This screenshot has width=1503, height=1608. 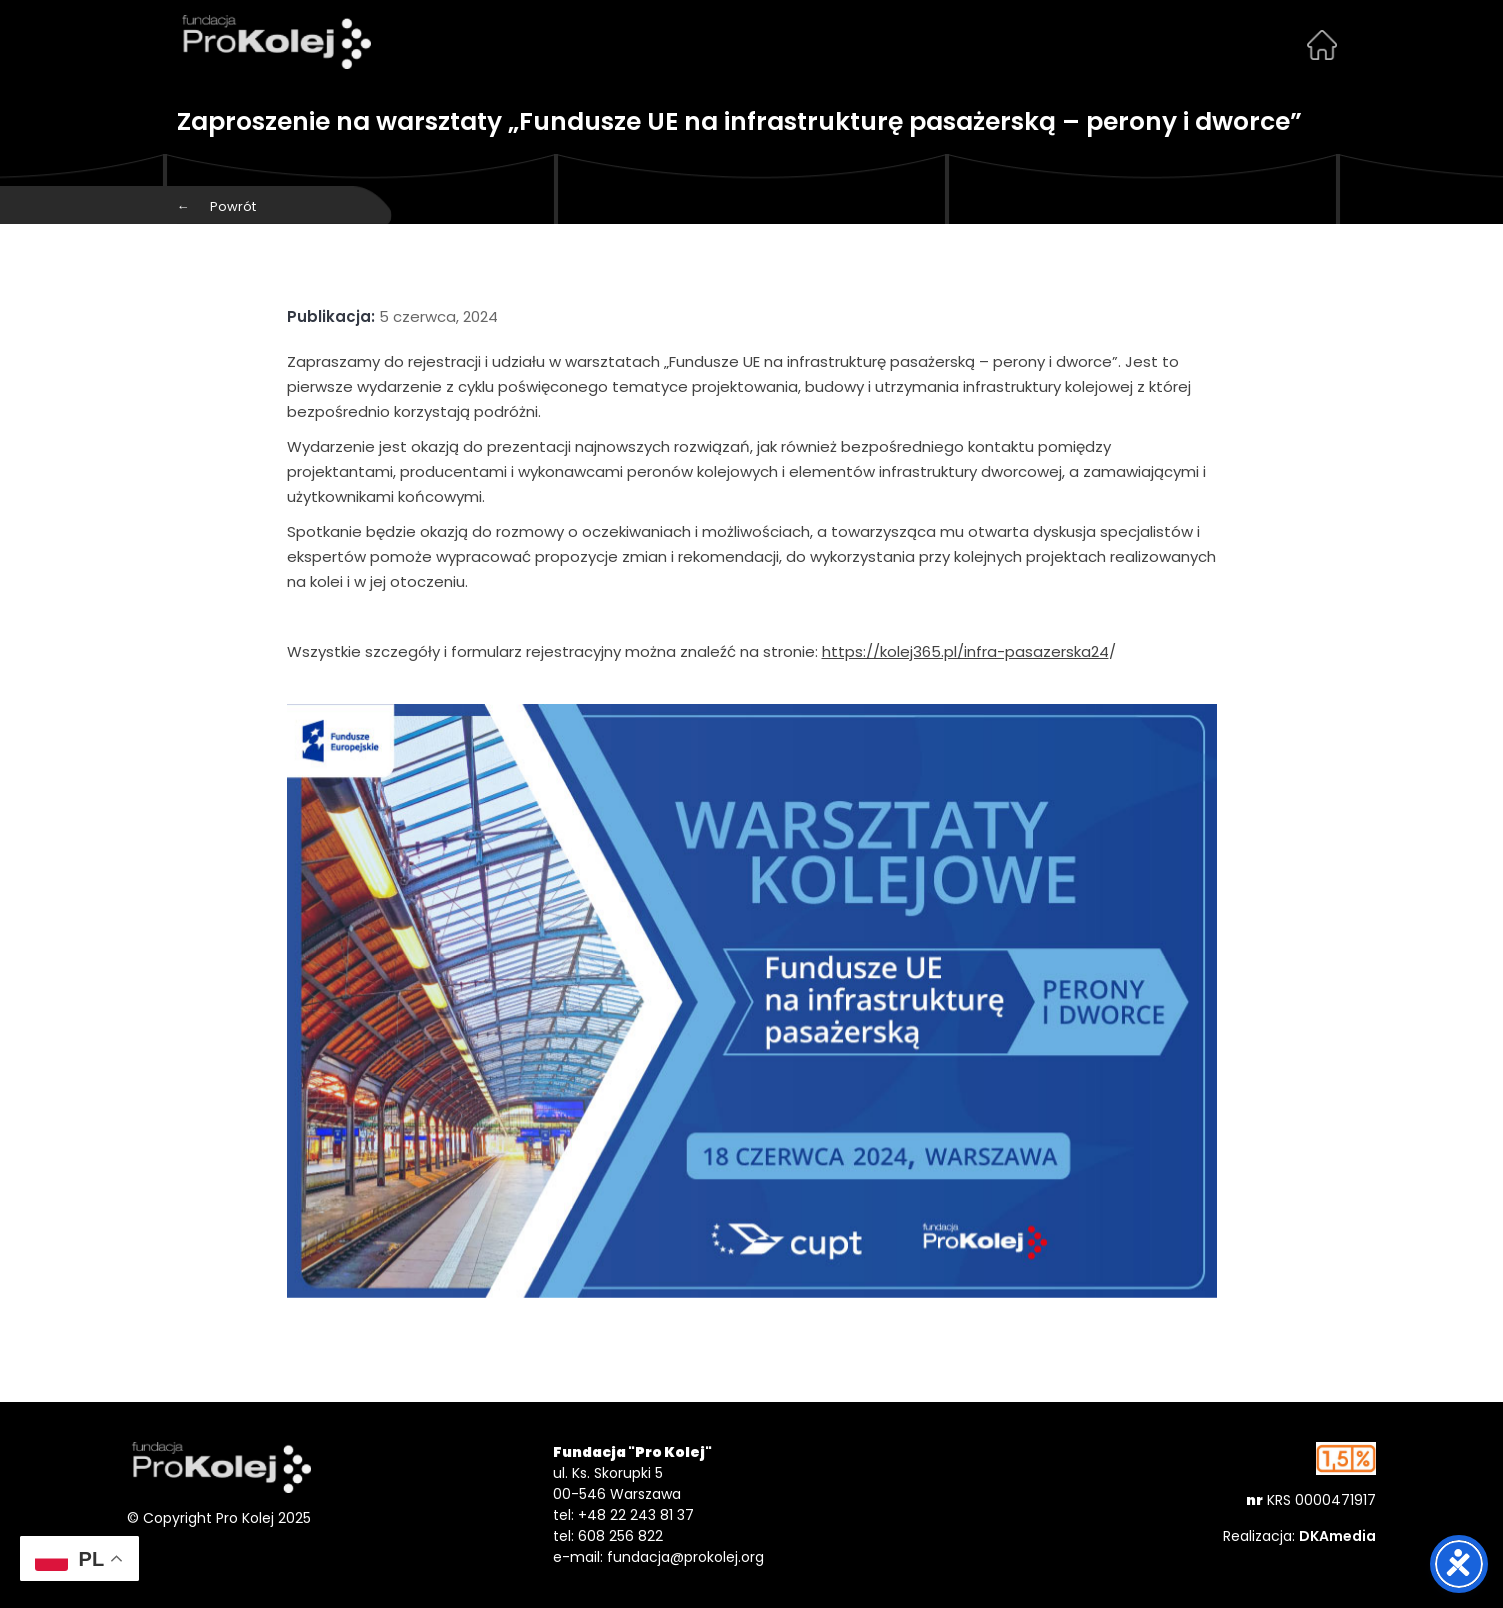 I want to click on https://kolej365.pl/infra-pasazerska24, so click(x=965, y=651).